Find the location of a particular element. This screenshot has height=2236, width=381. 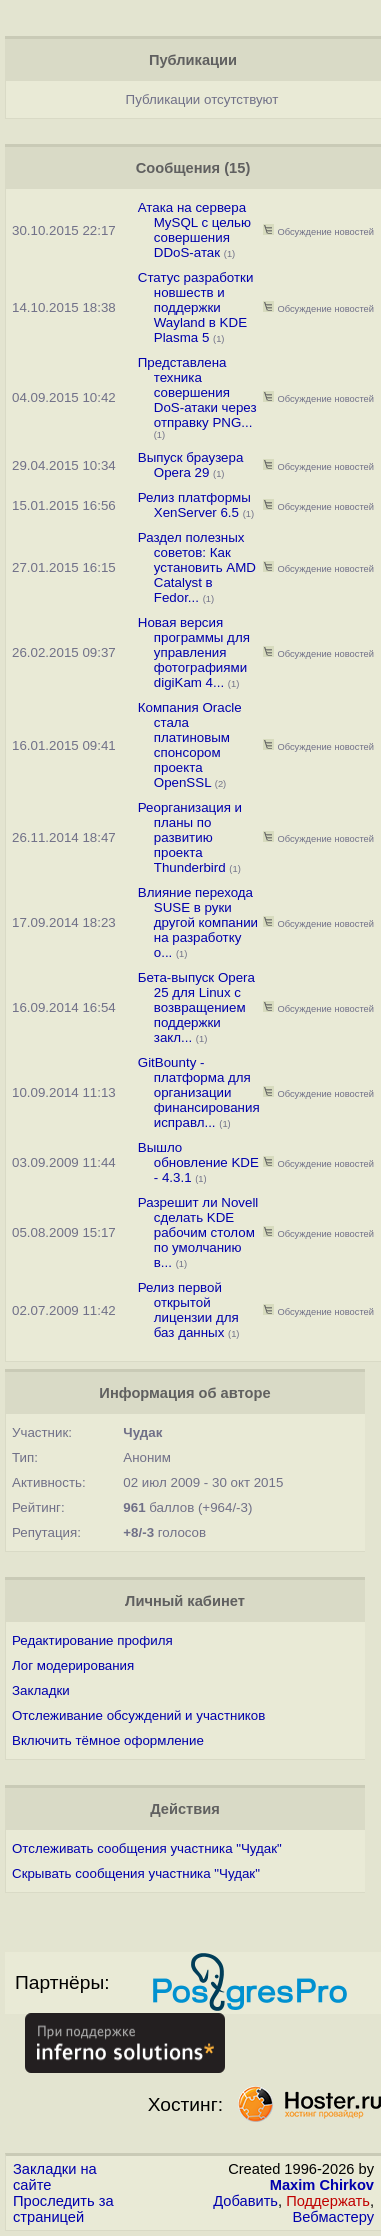

Добавить is located at coordinates (245, 2201).